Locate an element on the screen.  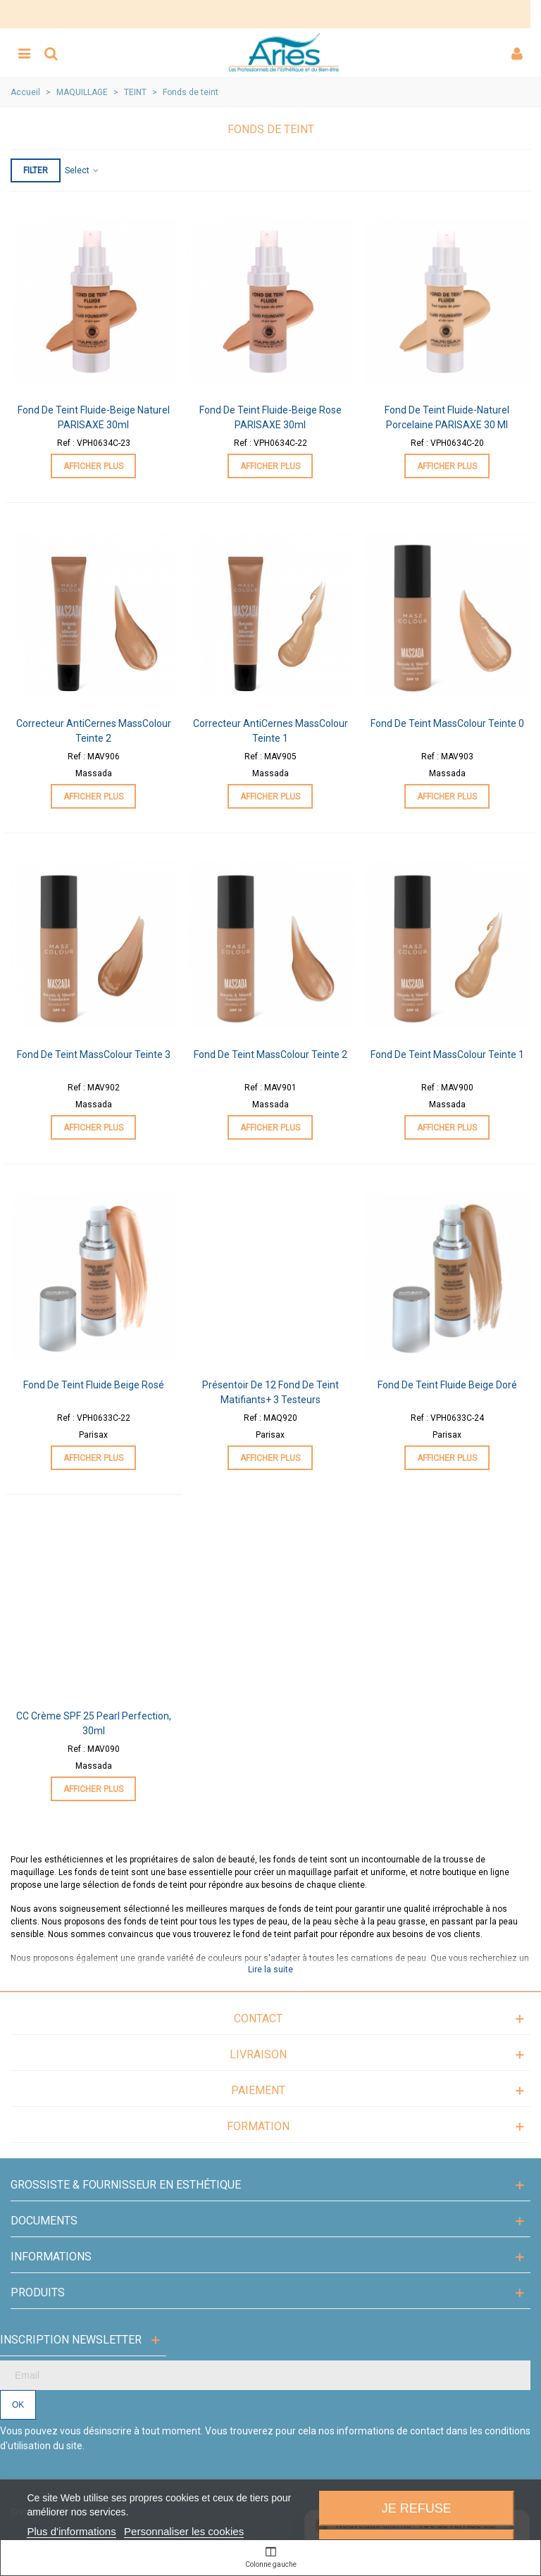
Fond de teint fluide-Beige Rose PARISAXE 30ml is located at coordinates (270, 417).